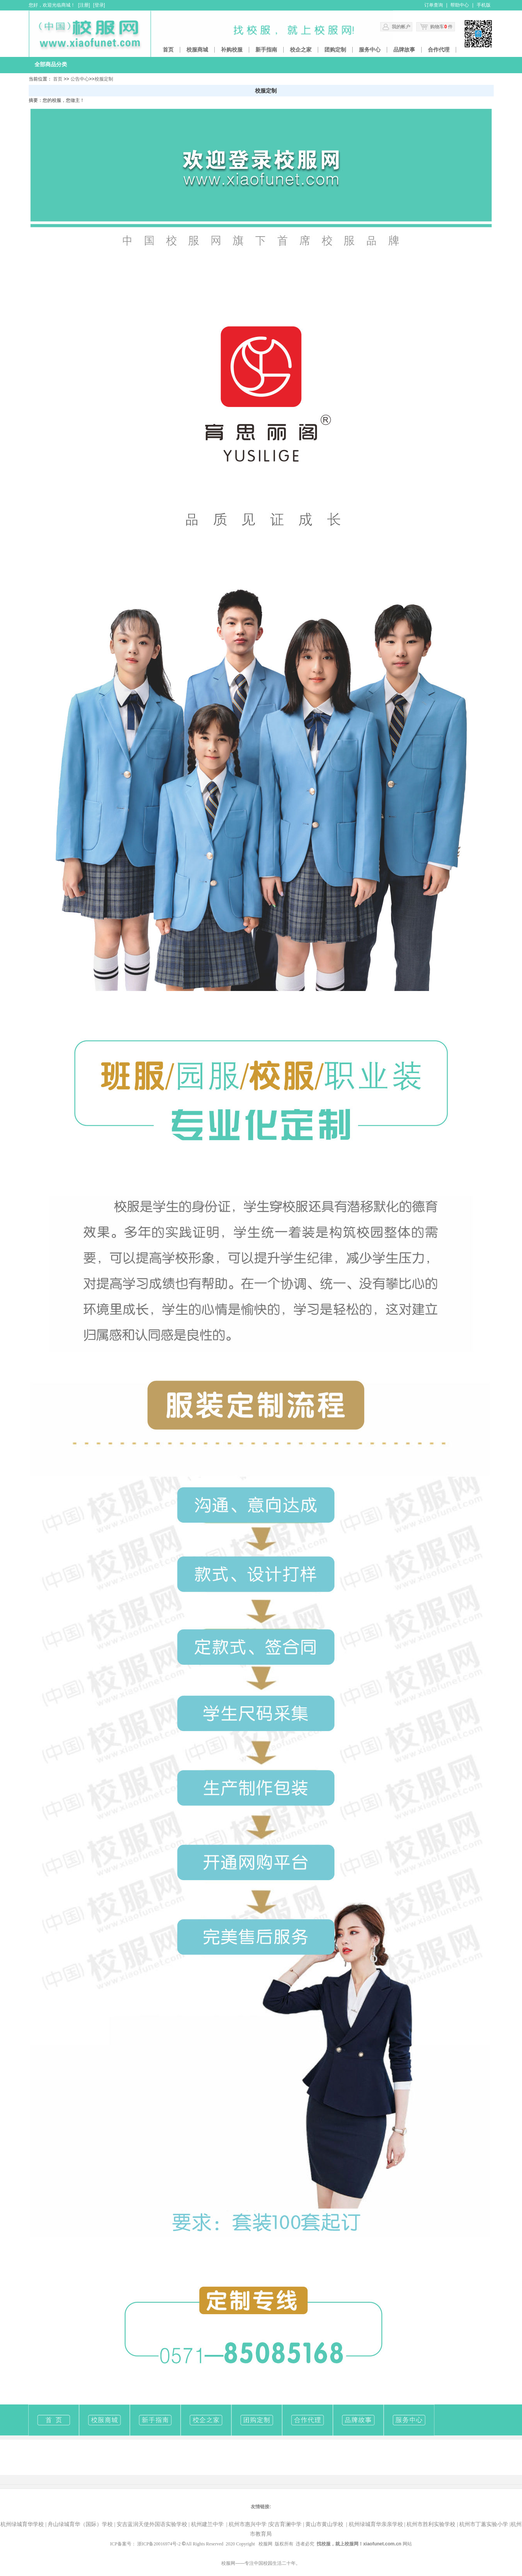  What do you see at coordinates (431, 2524) in the screenshot?
I see `杭州市胜利实验学校` at bounding box center [431, 2524].